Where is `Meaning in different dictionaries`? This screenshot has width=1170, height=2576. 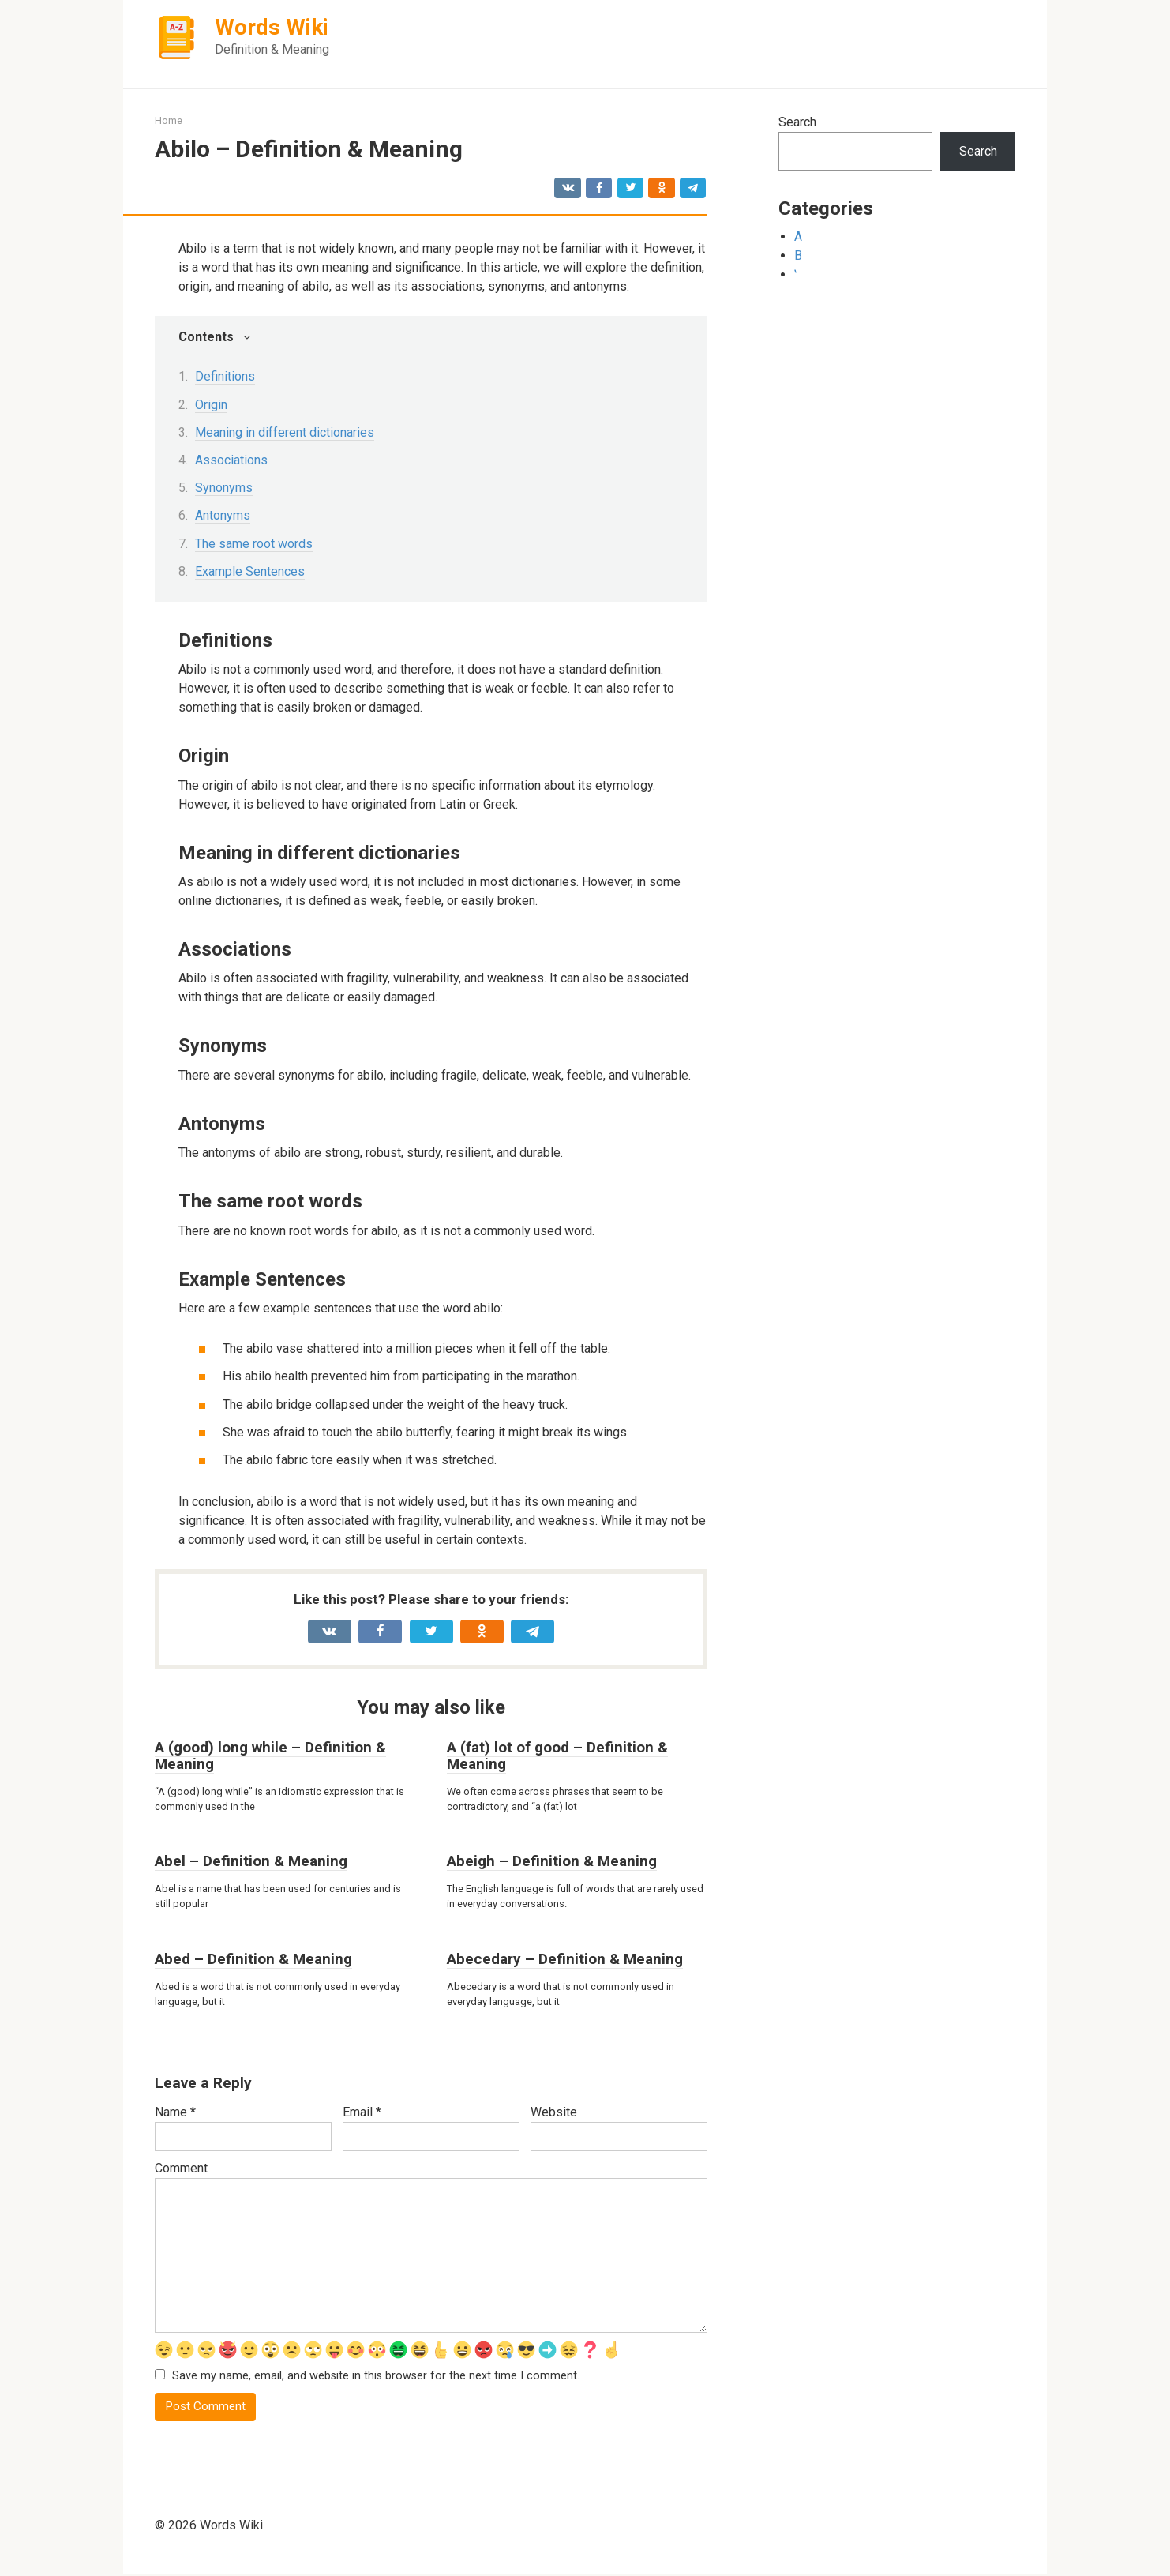
Meaning in different dictionaries is located at coordinates (284, 432).